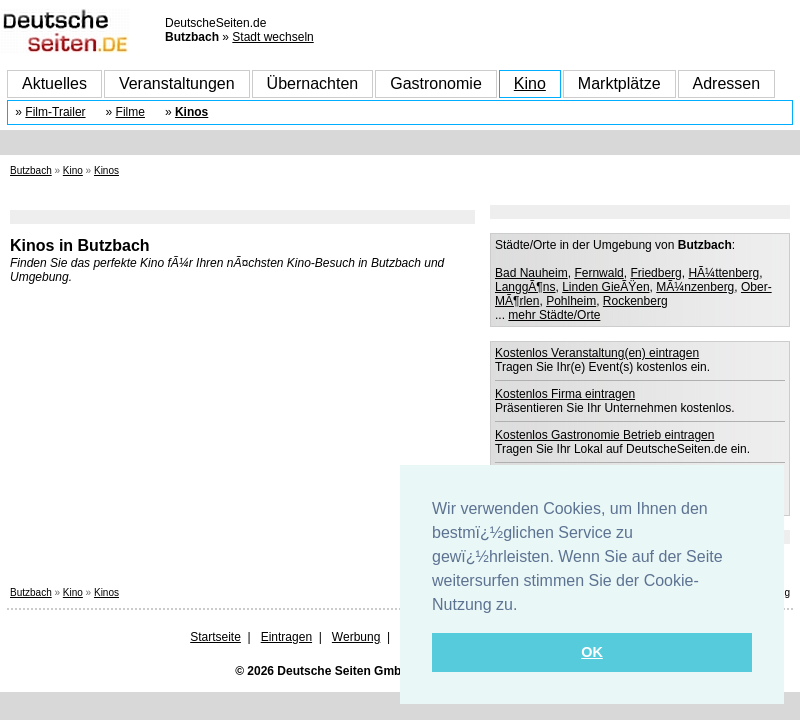 This screenshot has height=720, width=800. What do you see at coordinates (525, 606) in the screenshot?
I see `[button]` at bounding box center [525, 606].